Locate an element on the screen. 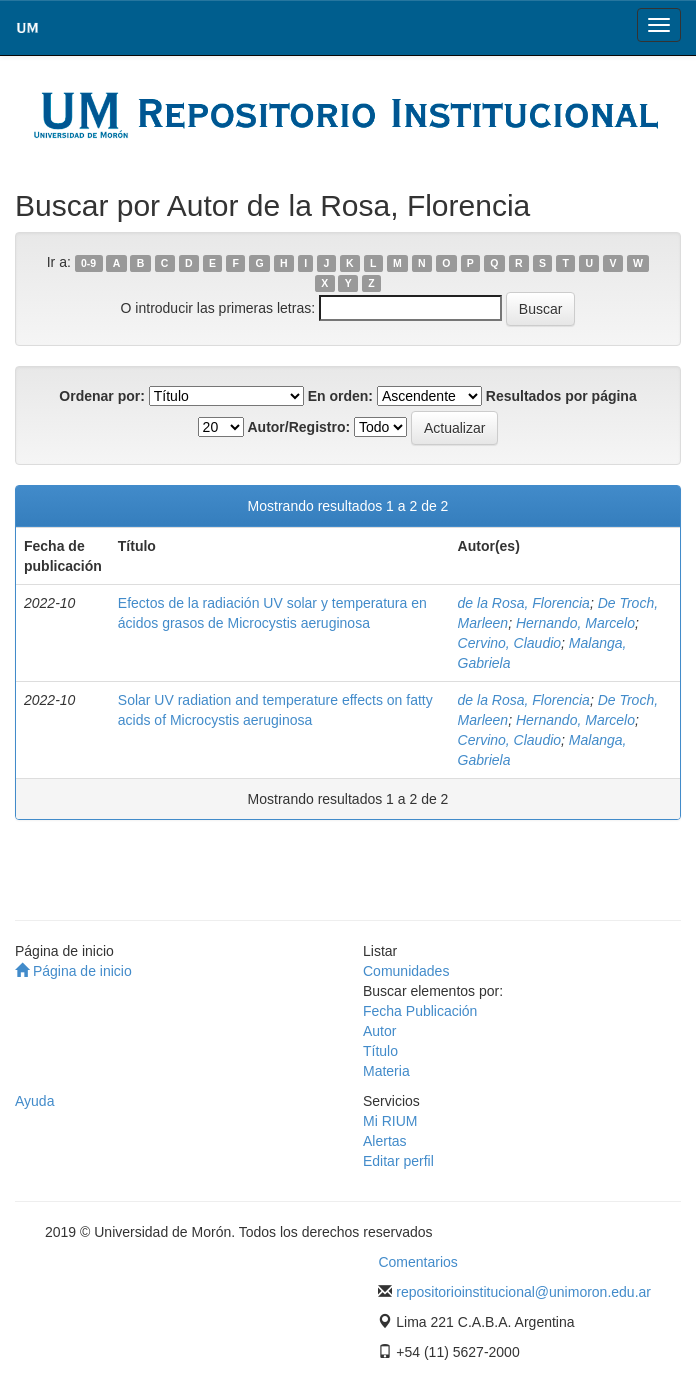 This screenshot has width=696, height=1382. Ayuda is located at coordinates (34, 1101).